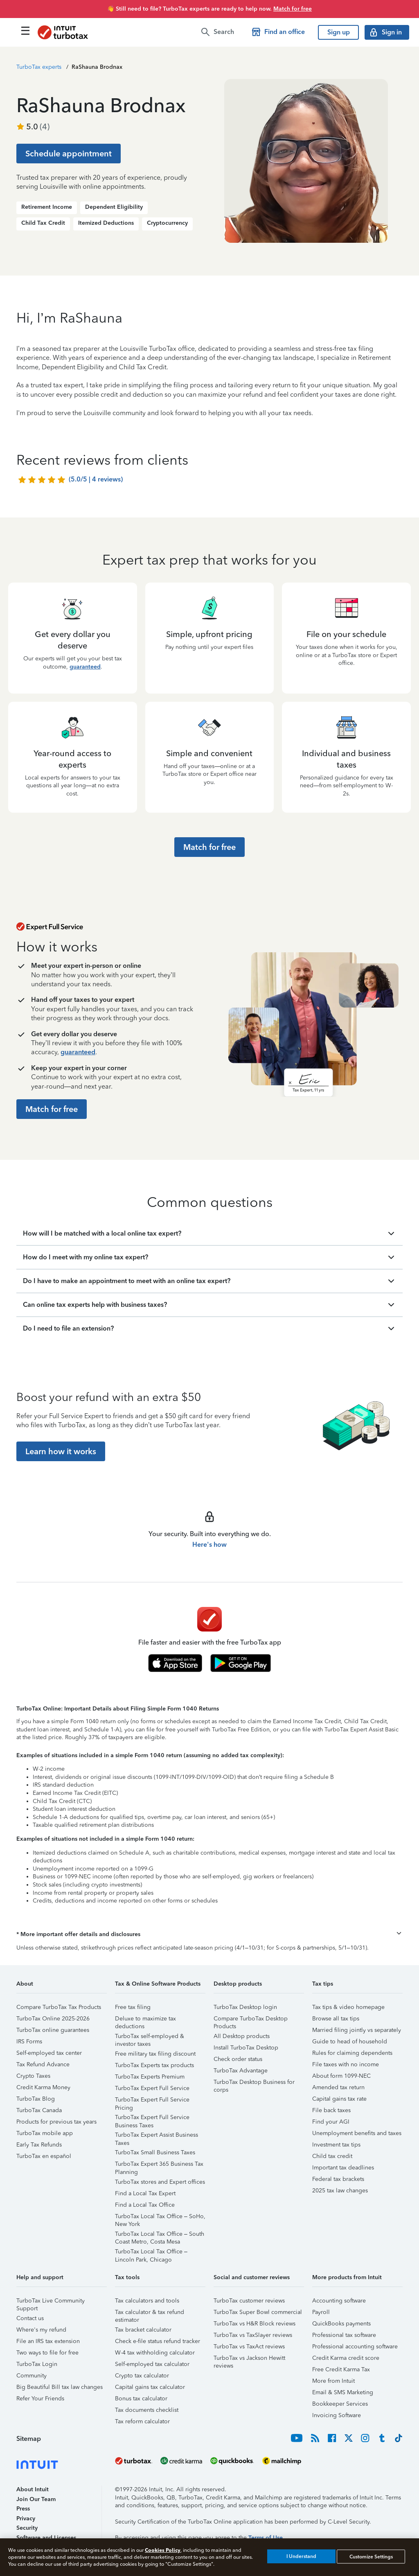 The height and width of the screenshot is (2576, 419). I want to click on Community, so click(31, 2375).